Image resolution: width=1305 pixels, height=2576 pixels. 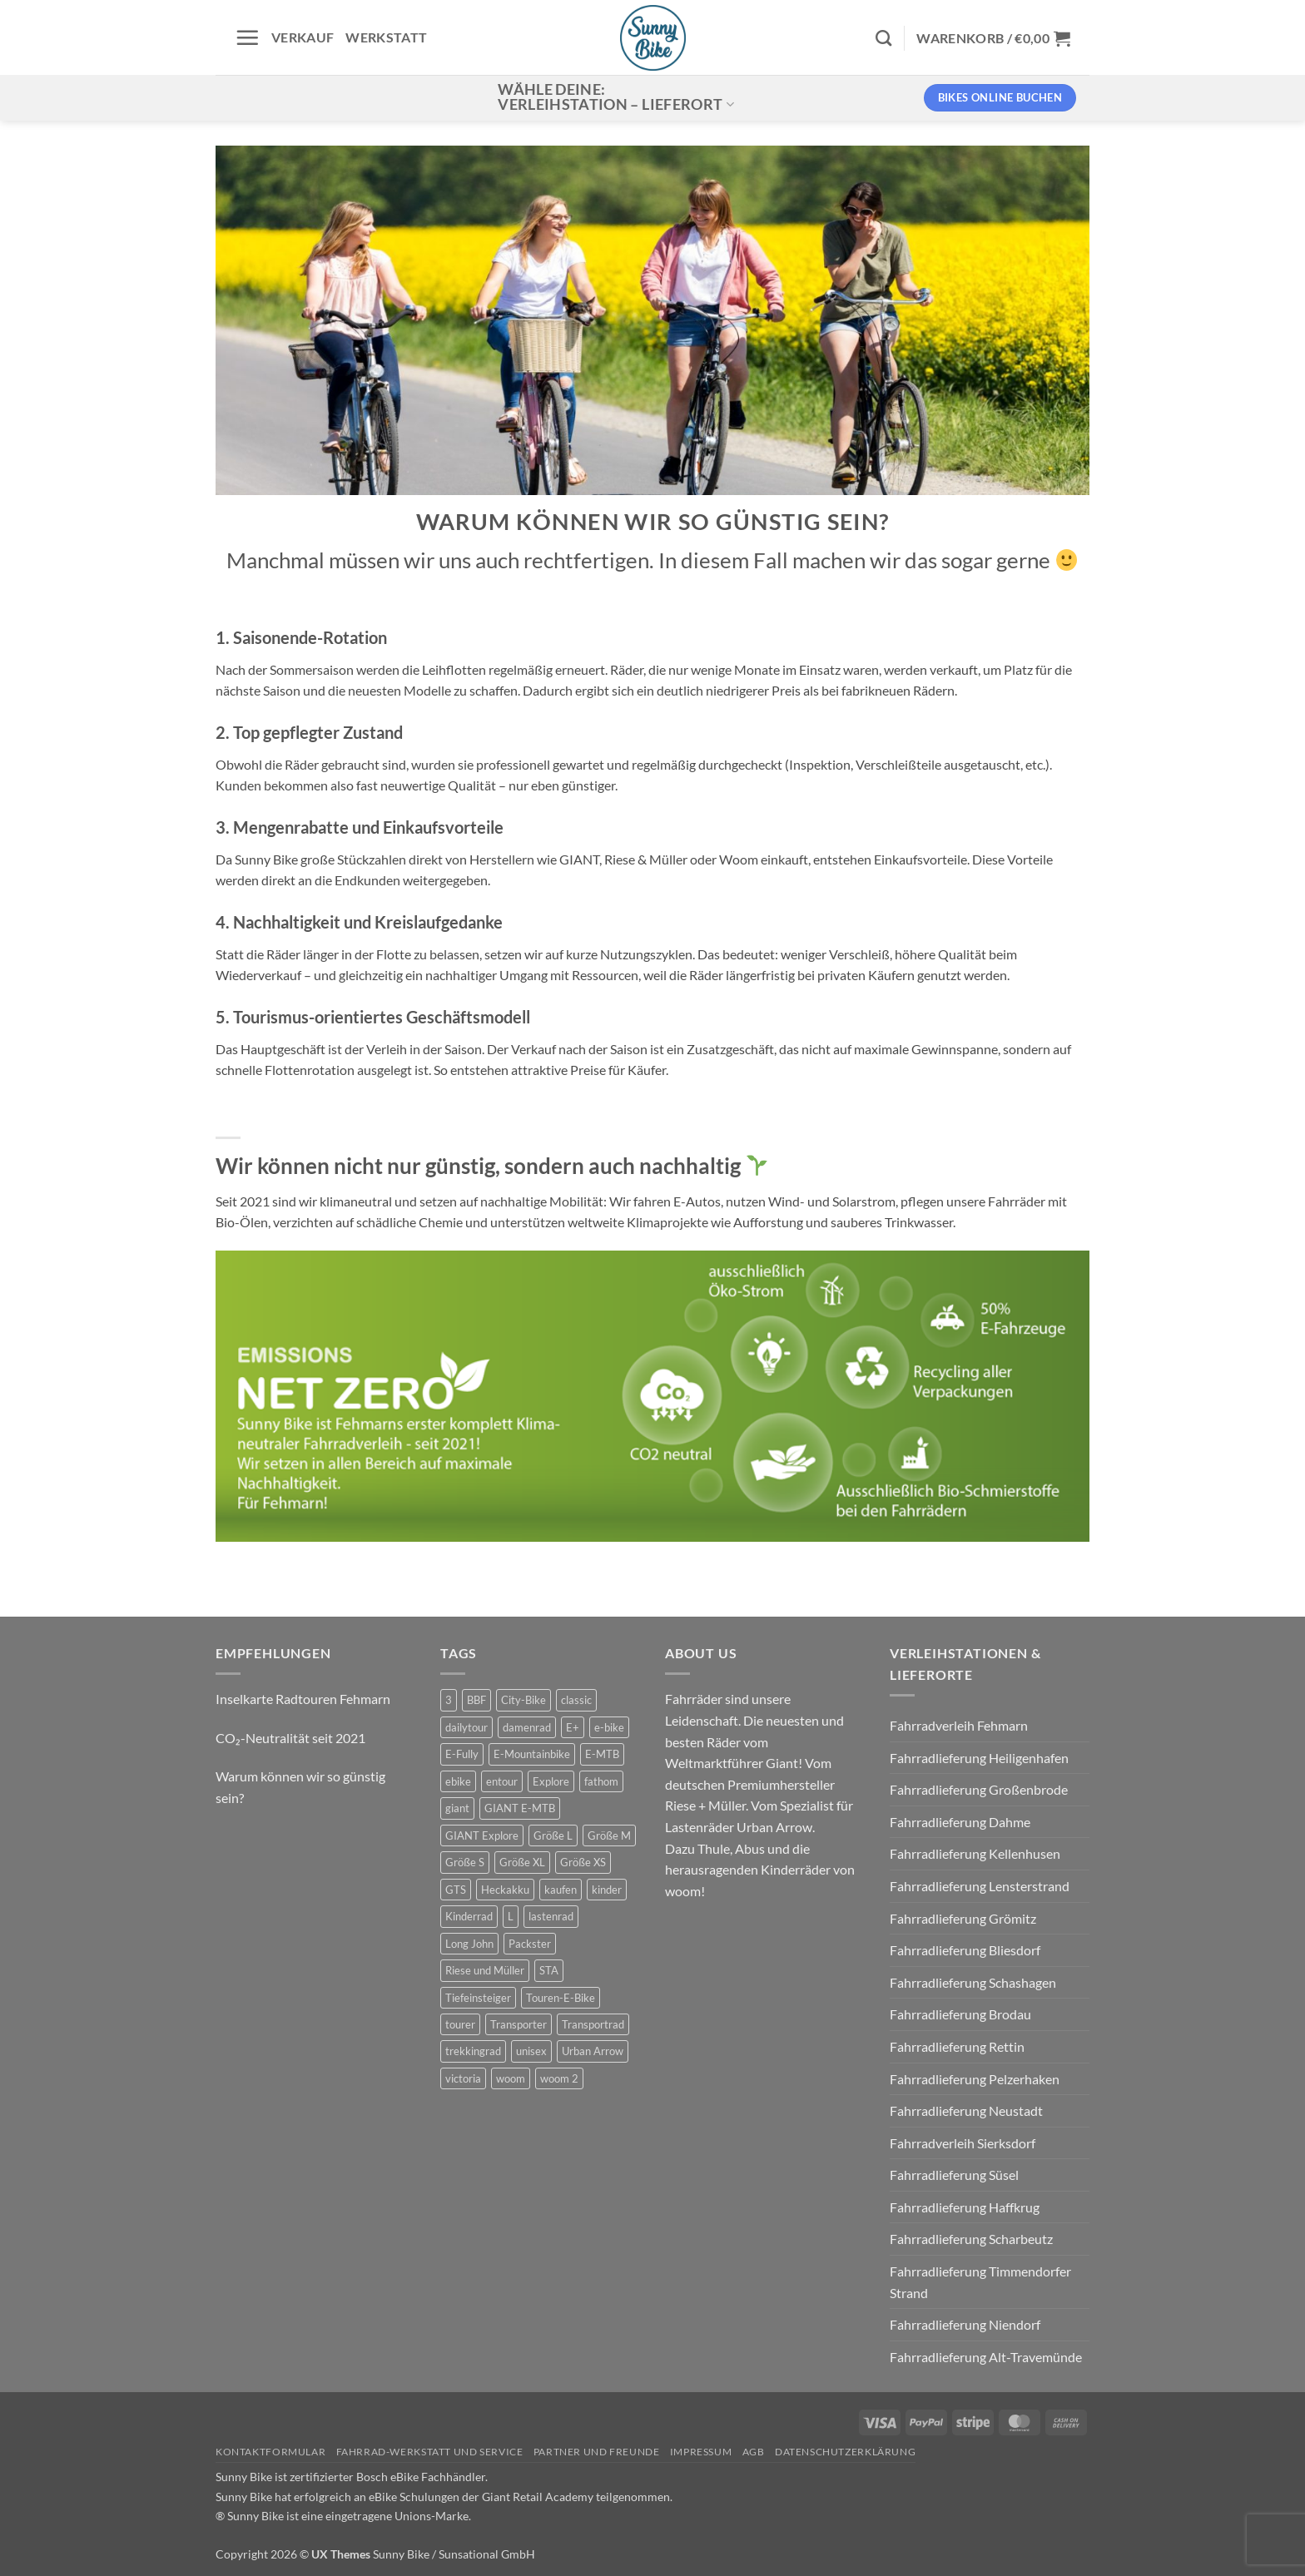 I want to click on Heckakku [Heckakku (0 Produkte)], so click(x=505, y=1889).